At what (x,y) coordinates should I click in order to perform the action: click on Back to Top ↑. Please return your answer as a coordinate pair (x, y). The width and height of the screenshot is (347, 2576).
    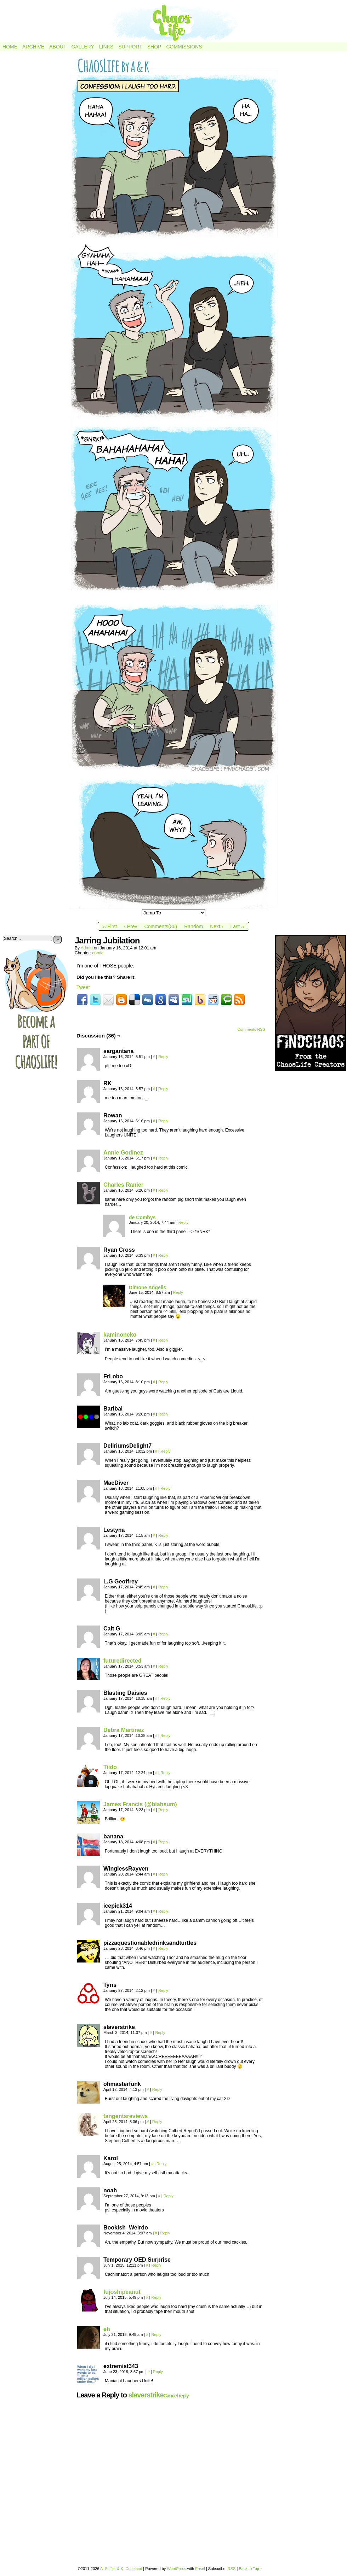
    Looking at the image, I should click on (250, 2568).